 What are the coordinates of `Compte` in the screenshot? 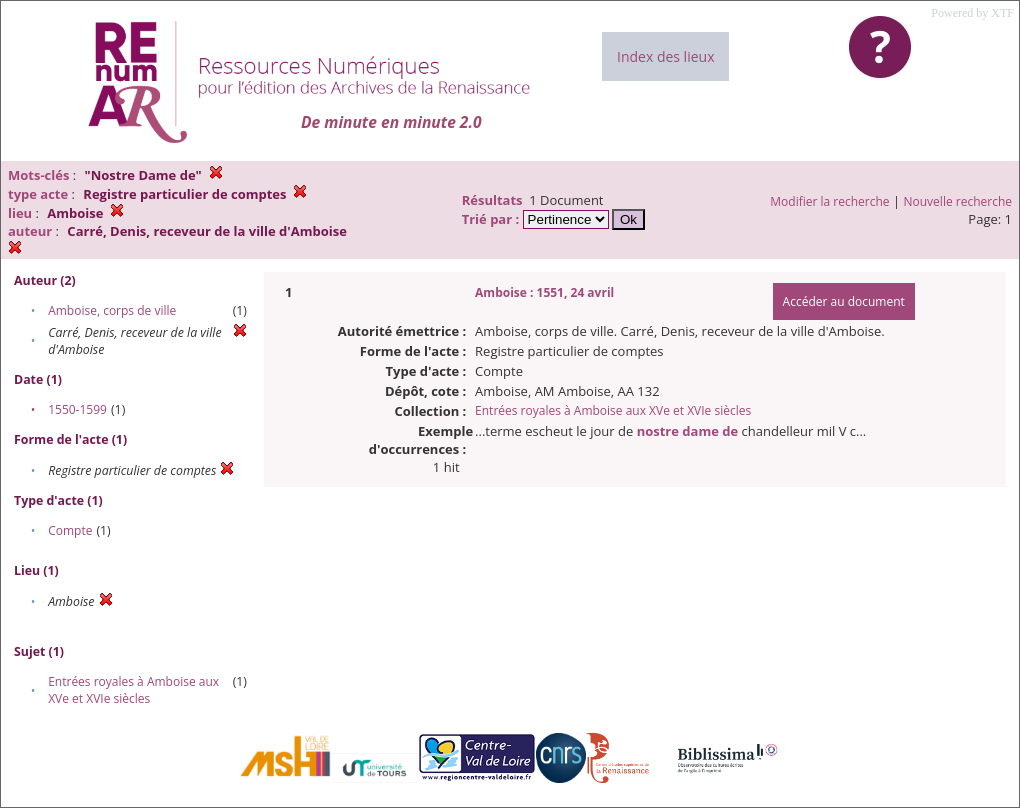 It's located at (70, 530).